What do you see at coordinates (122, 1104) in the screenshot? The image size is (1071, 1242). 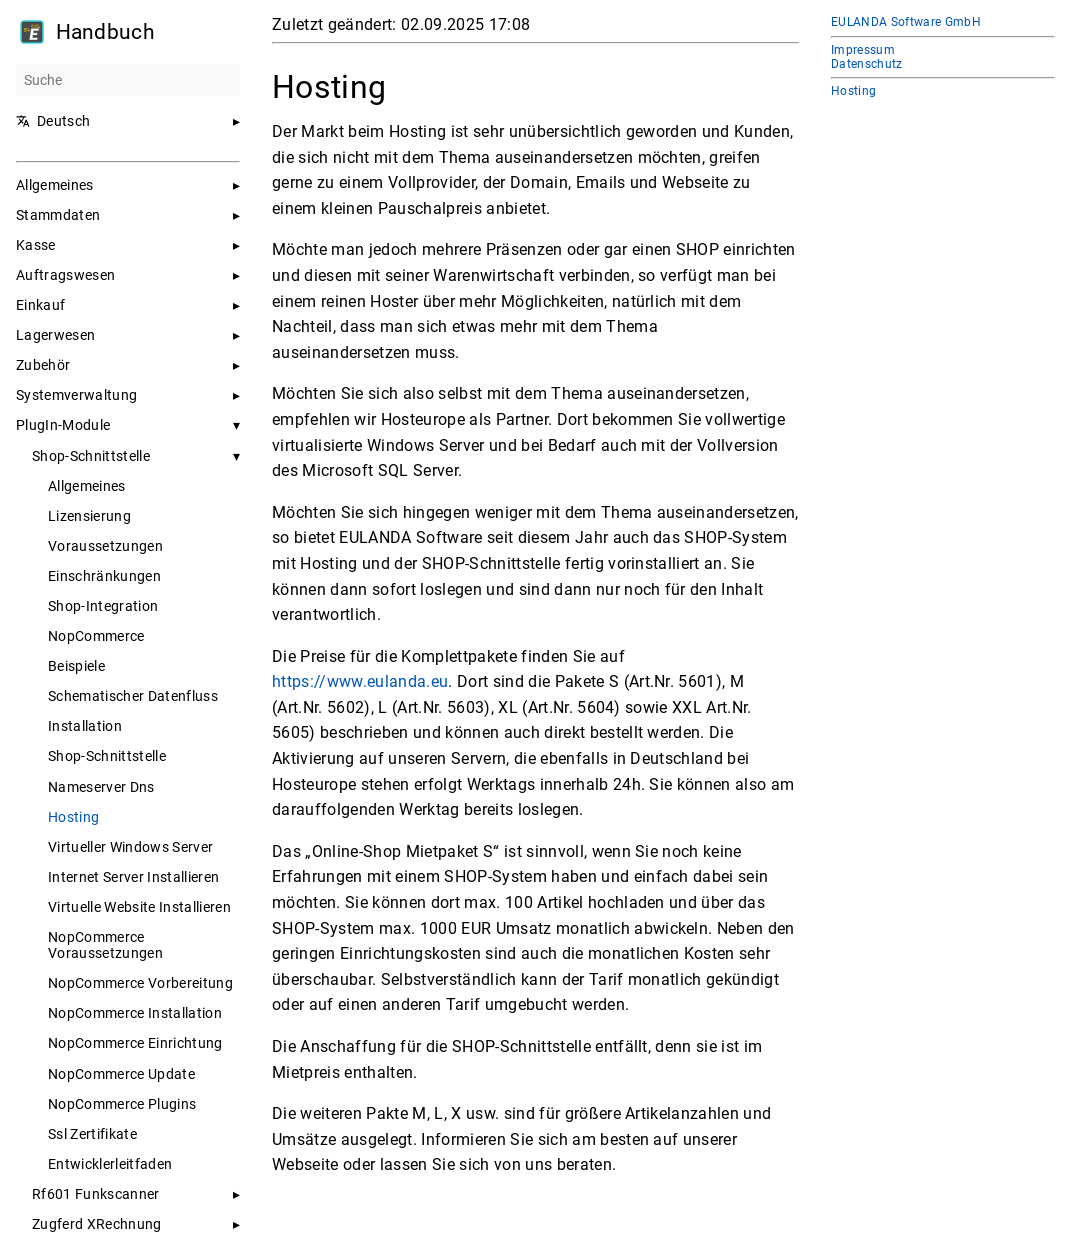 I see `NopCommerce Plugins` at bounding box center [122, 1104].